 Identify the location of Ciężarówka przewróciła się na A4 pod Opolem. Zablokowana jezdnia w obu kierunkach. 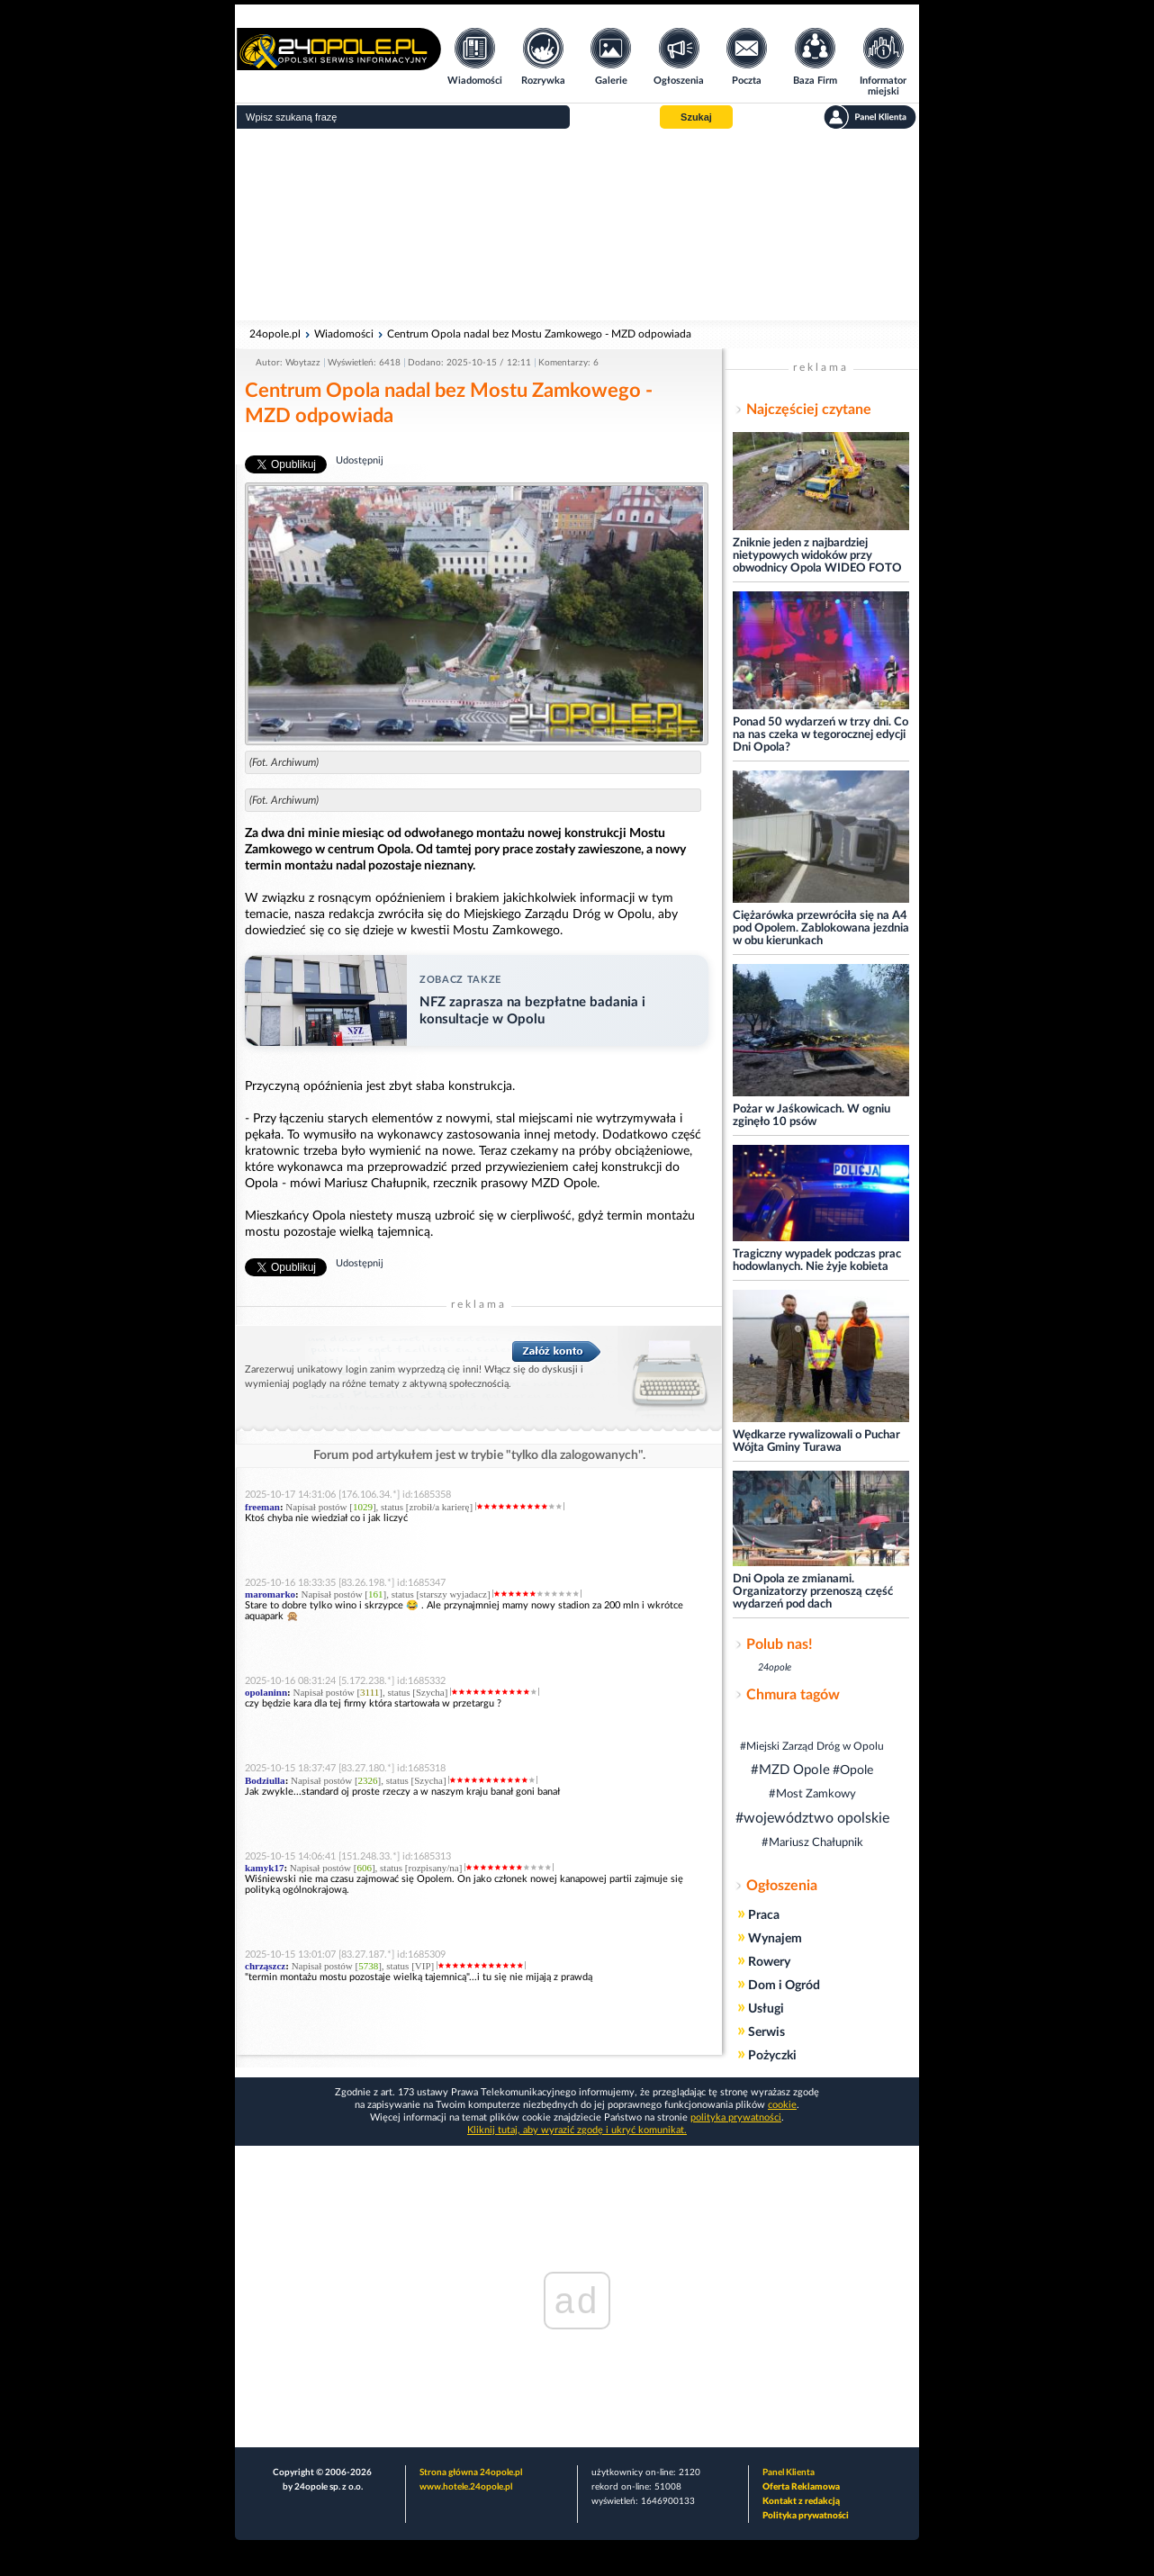
(821, 928).